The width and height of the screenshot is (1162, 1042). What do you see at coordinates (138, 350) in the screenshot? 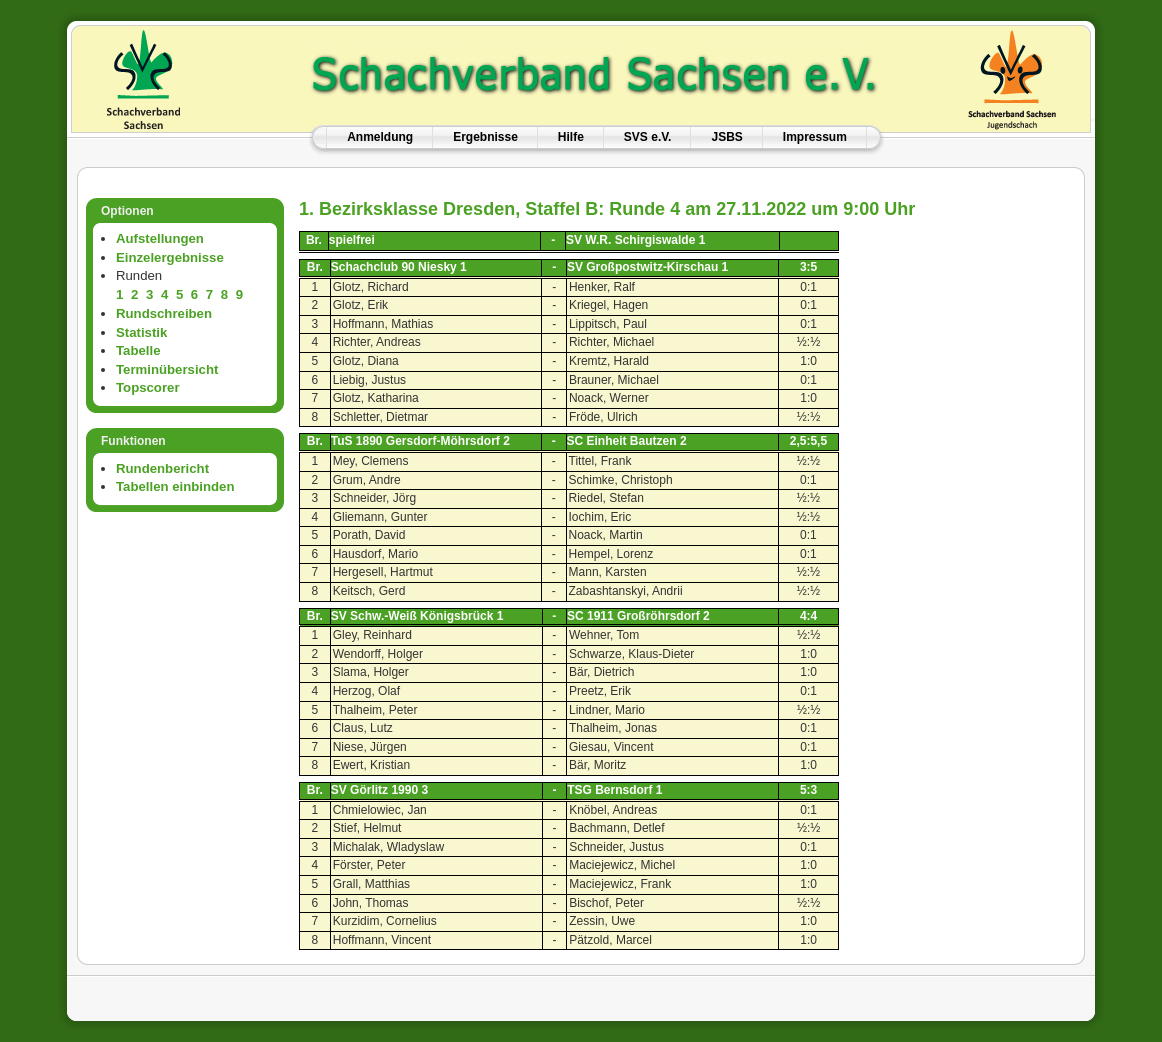
I see `Tabelle` at bounding box center [138, 350].